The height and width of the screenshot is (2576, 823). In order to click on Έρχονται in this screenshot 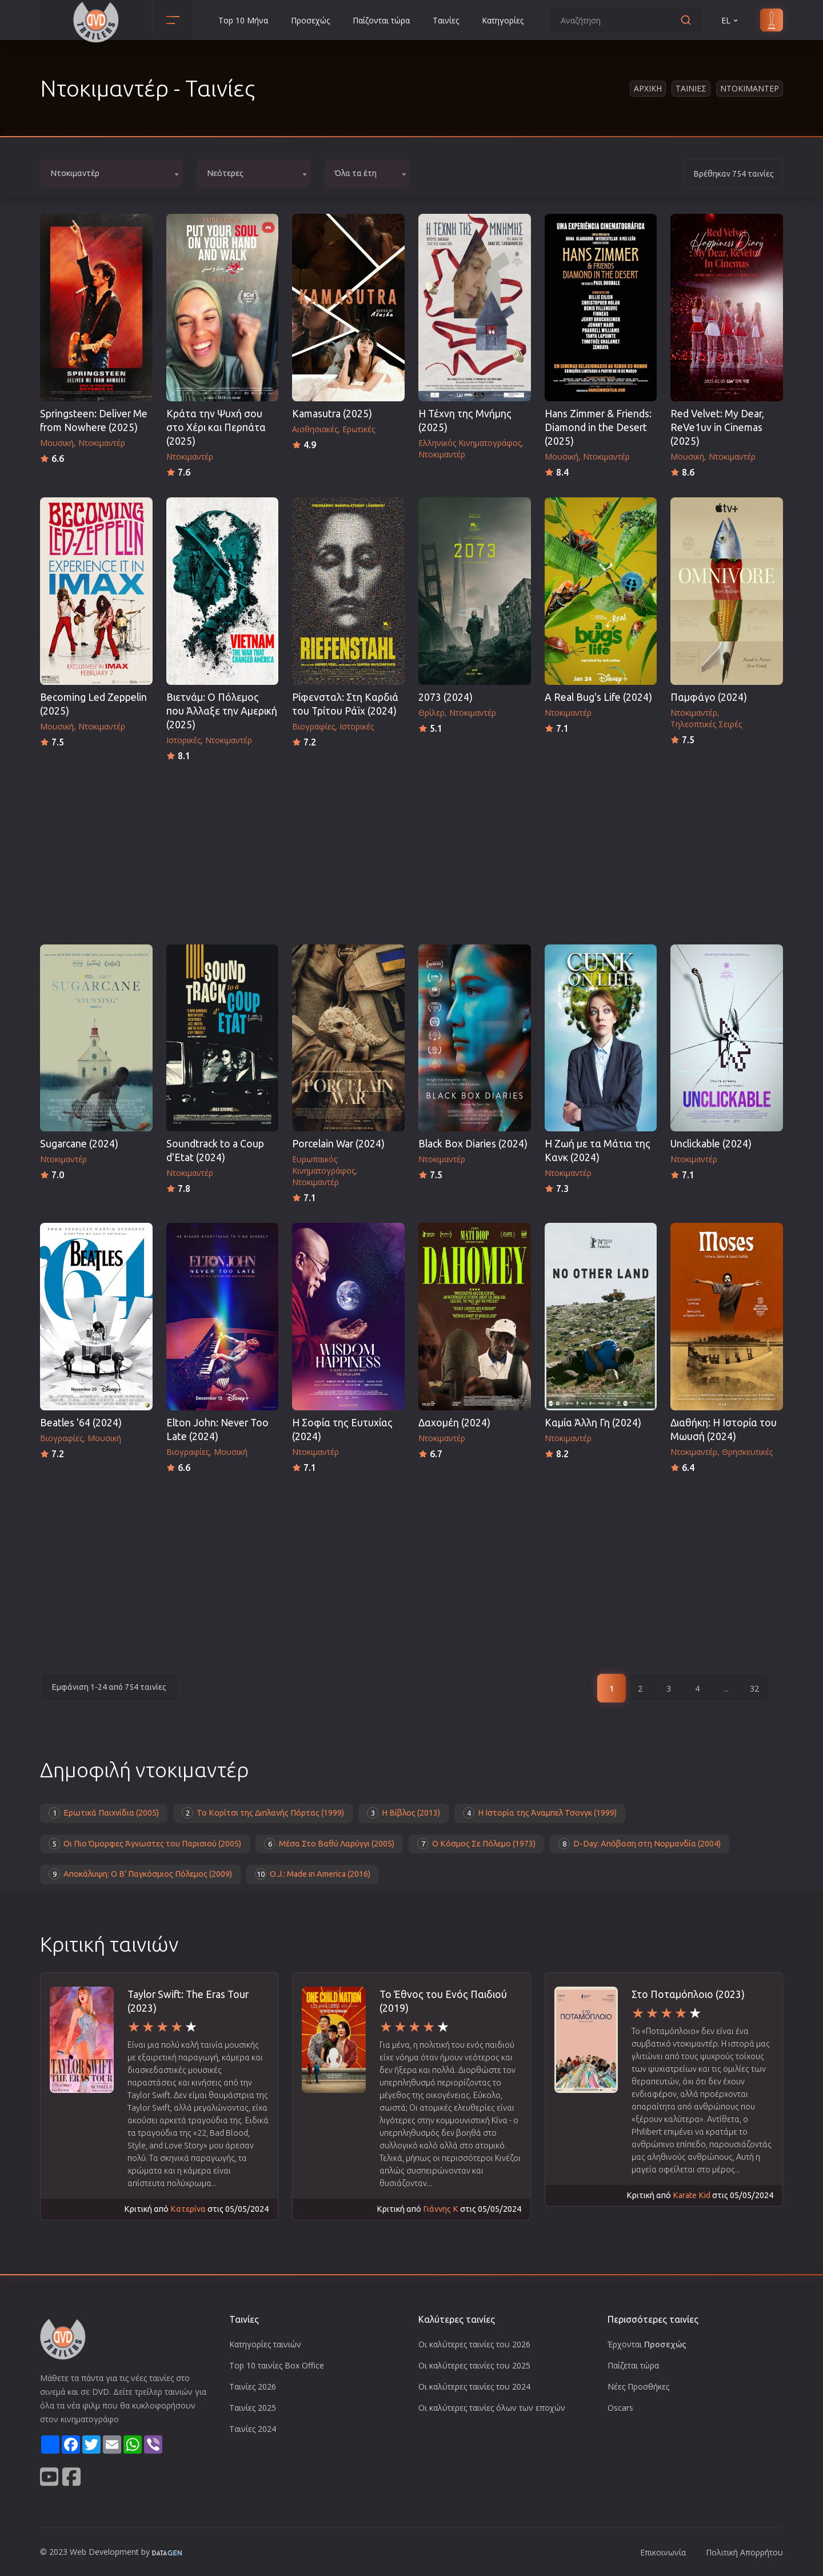, I will do `click(647, 2344)`.